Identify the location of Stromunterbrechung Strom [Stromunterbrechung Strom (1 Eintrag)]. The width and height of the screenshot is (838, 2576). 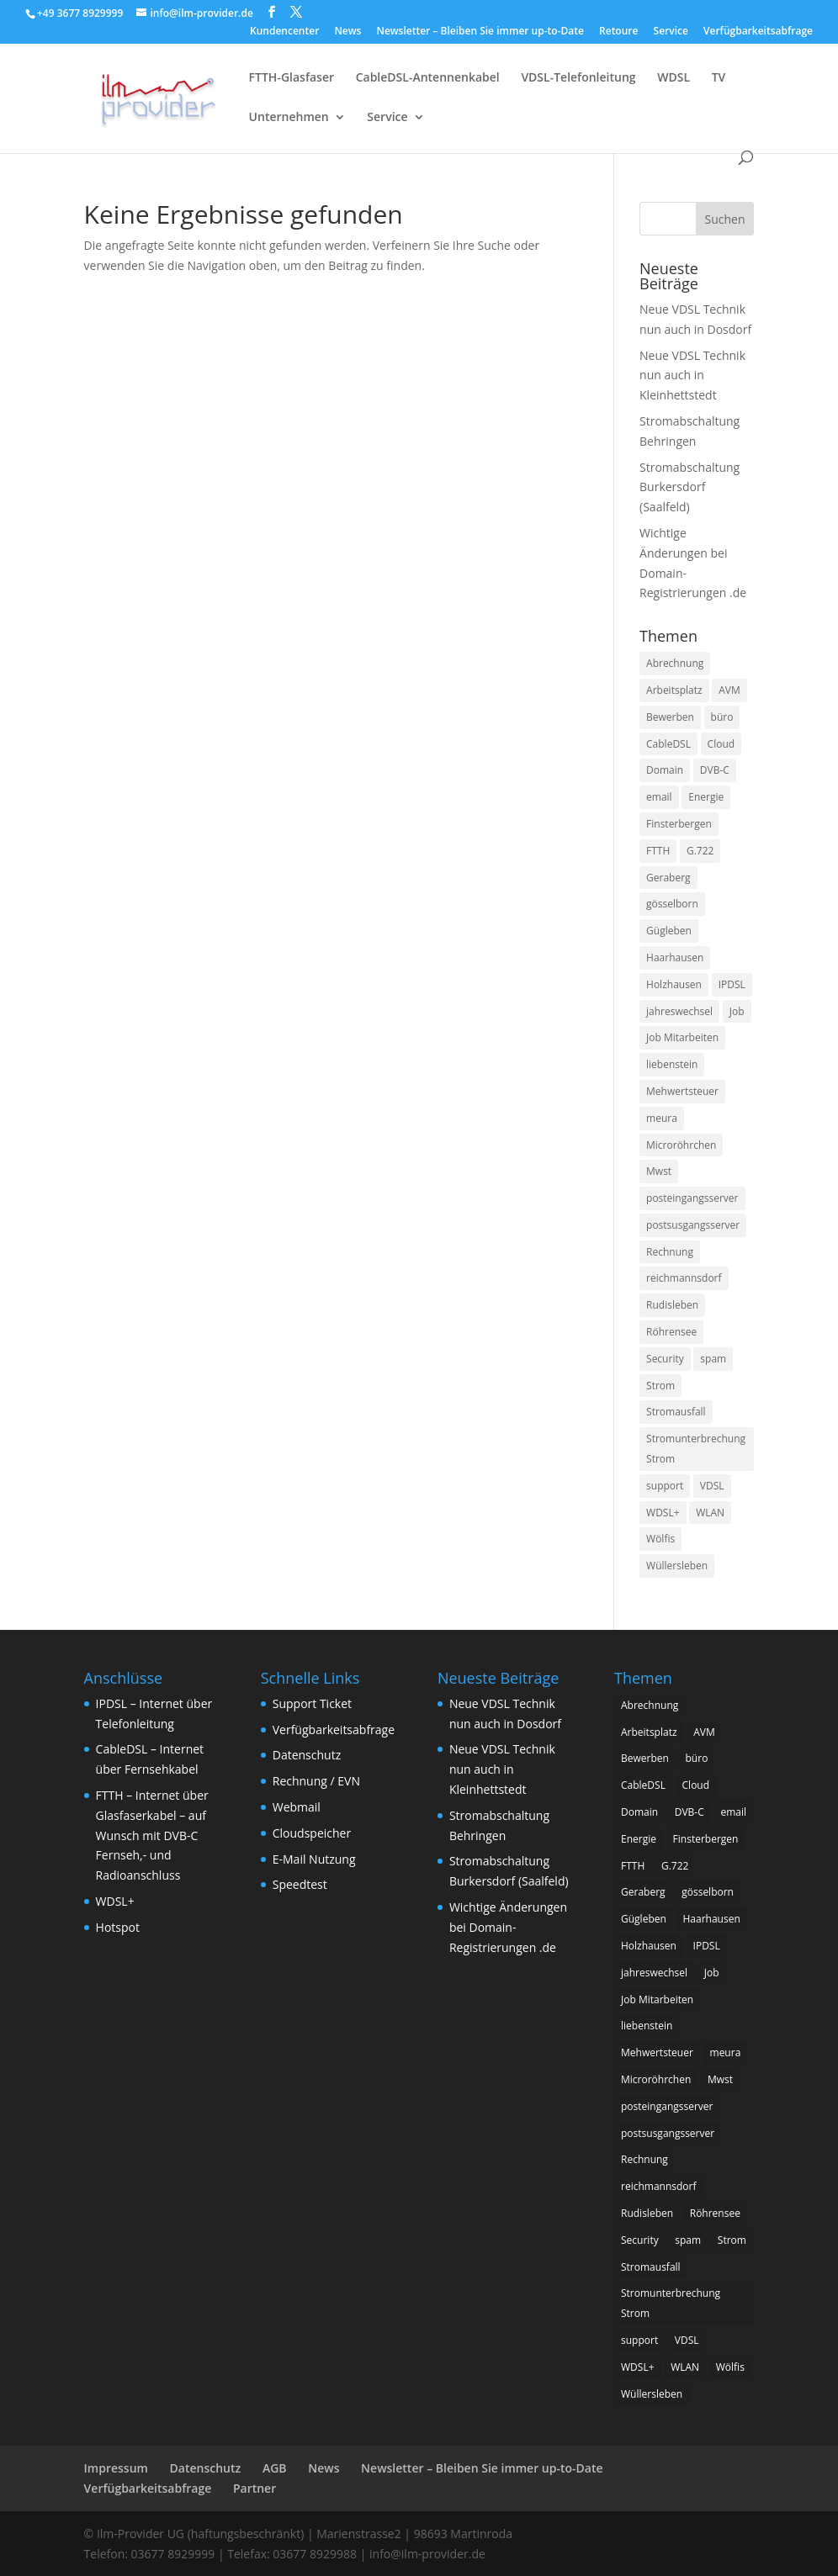
(695, 1448).